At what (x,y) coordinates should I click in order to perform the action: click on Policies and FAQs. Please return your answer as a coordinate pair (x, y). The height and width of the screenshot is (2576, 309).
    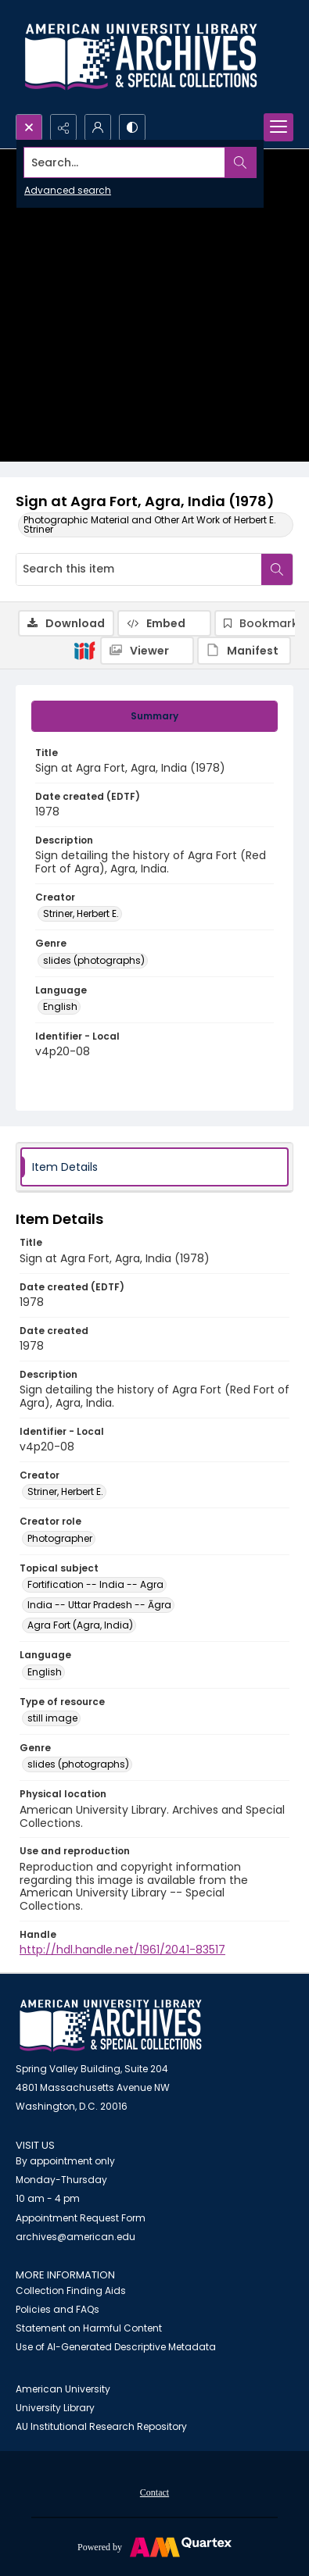
    Looking at the image, I should click on (57, 2309).